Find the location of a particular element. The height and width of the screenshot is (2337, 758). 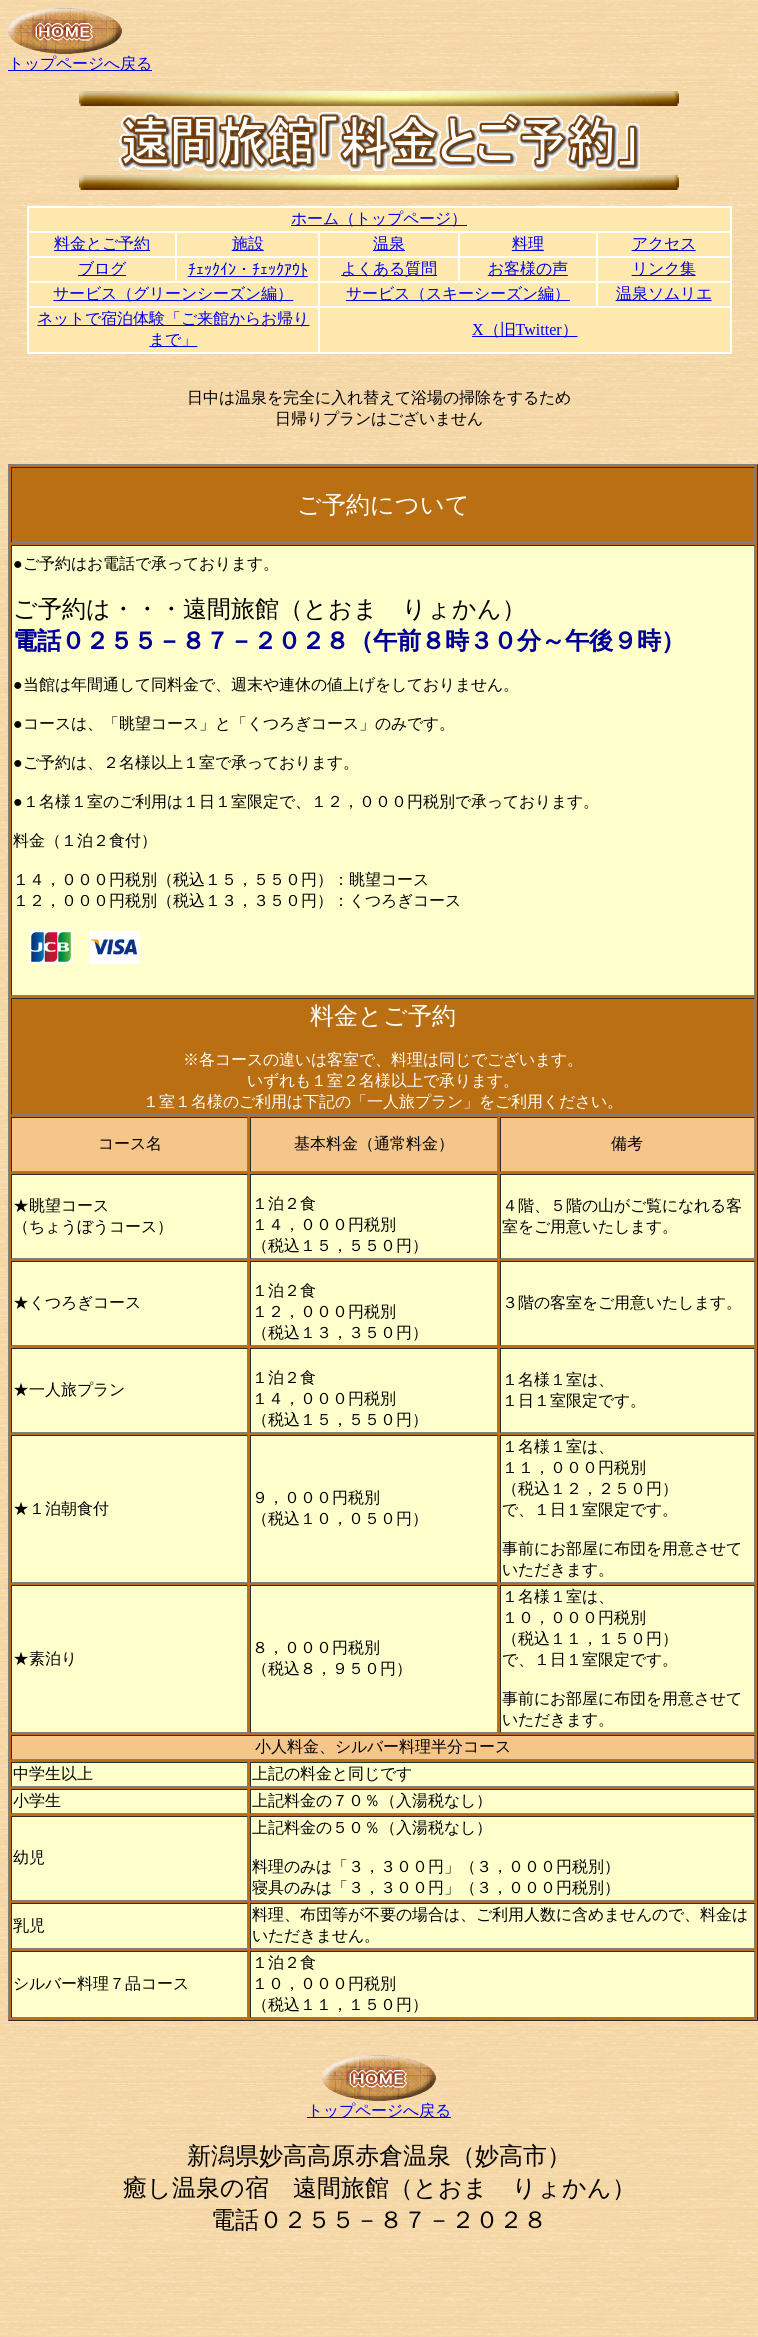

サービス（スキーシーズン編） is located at coordinates (458, 293).